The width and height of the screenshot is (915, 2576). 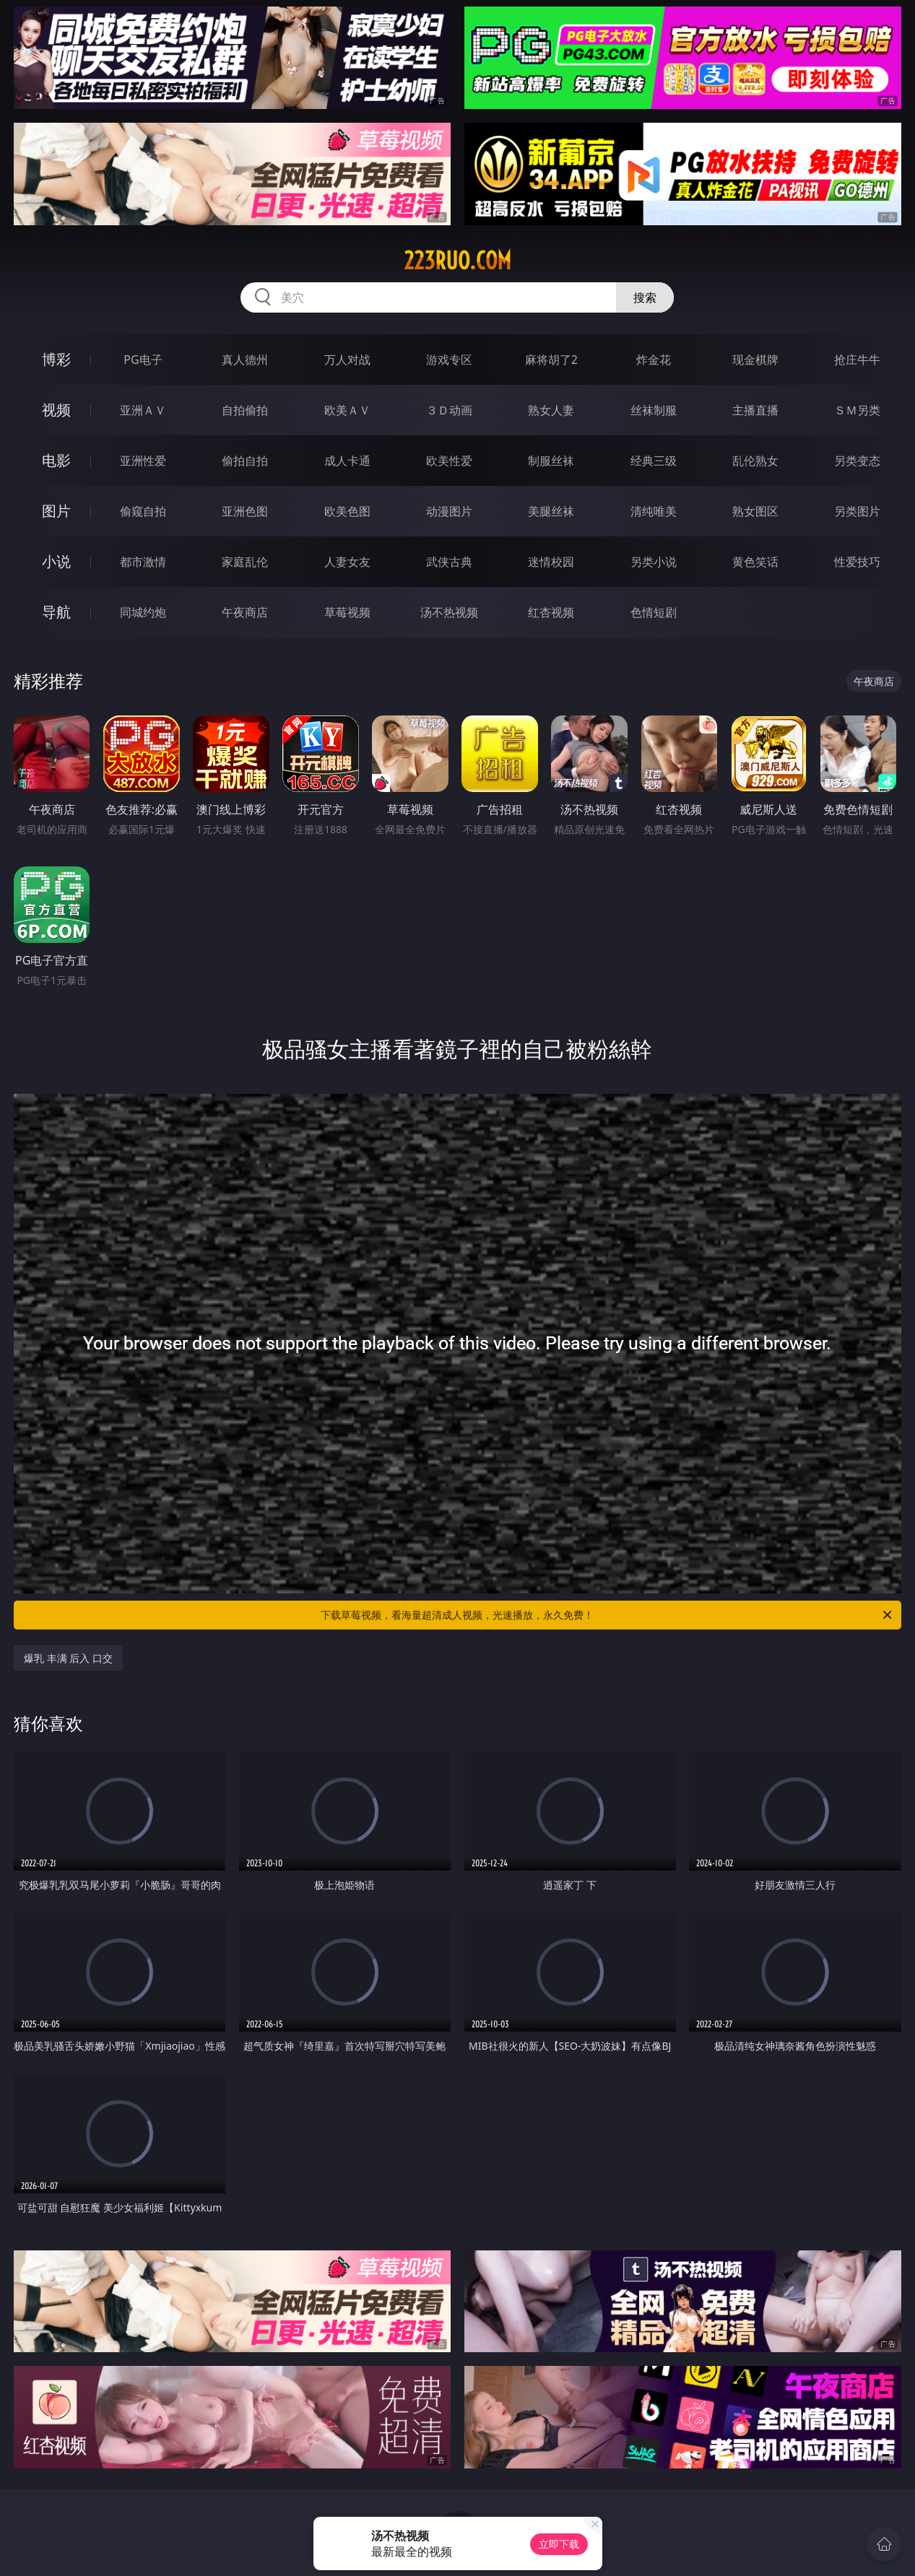 I want to click on 偷拍自拍, so click(x=245, y=461).